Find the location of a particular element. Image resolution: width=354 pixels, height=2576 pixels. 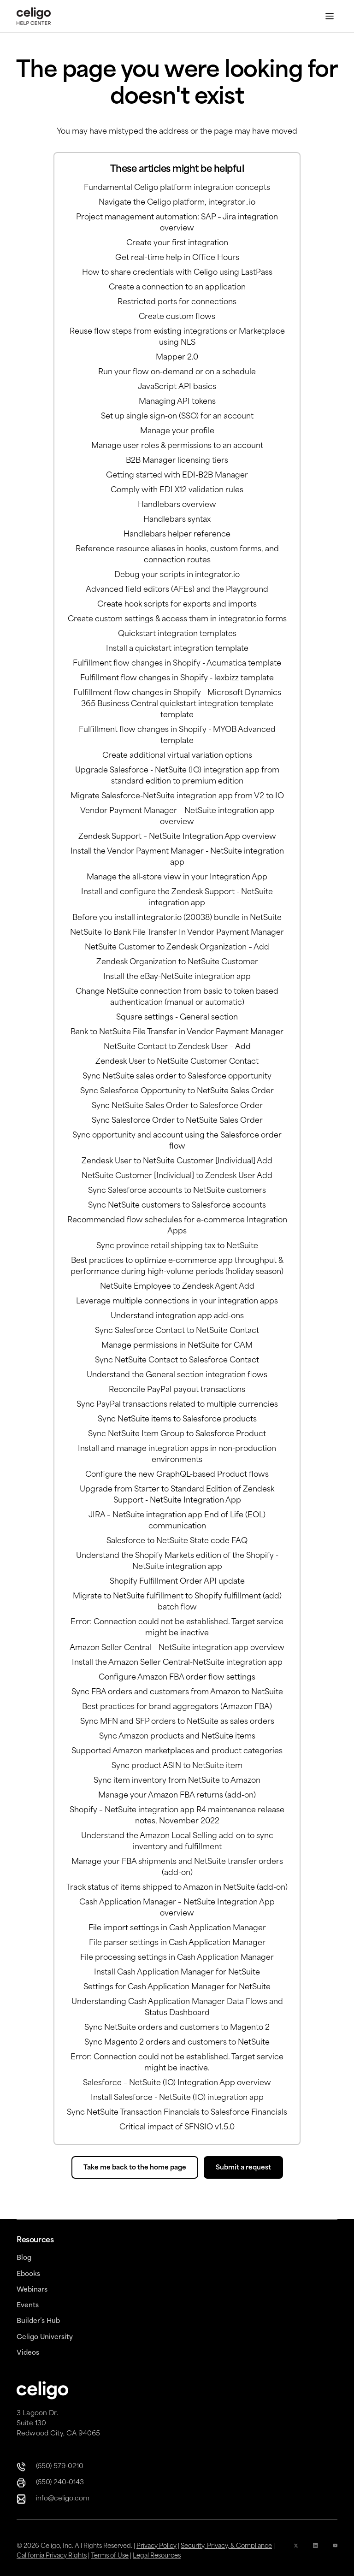

Amazon Seller Central – NetSuite integration app overview is located at coordinates (177, 1648).